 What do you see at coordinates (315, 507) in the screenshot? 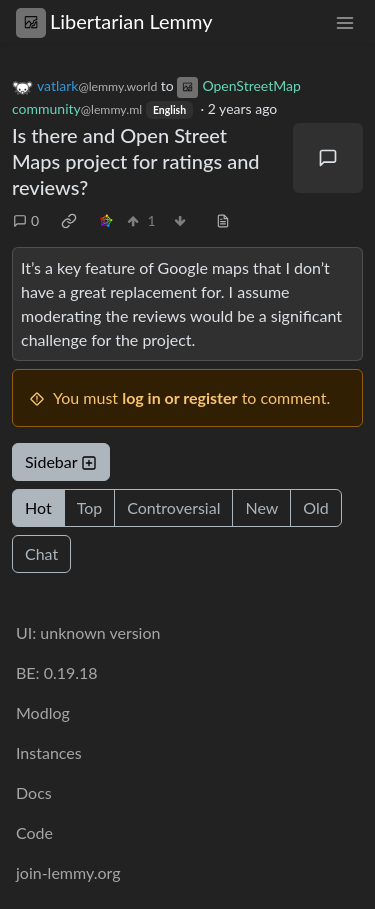
I see `Old` at bounding box center [315, 507].